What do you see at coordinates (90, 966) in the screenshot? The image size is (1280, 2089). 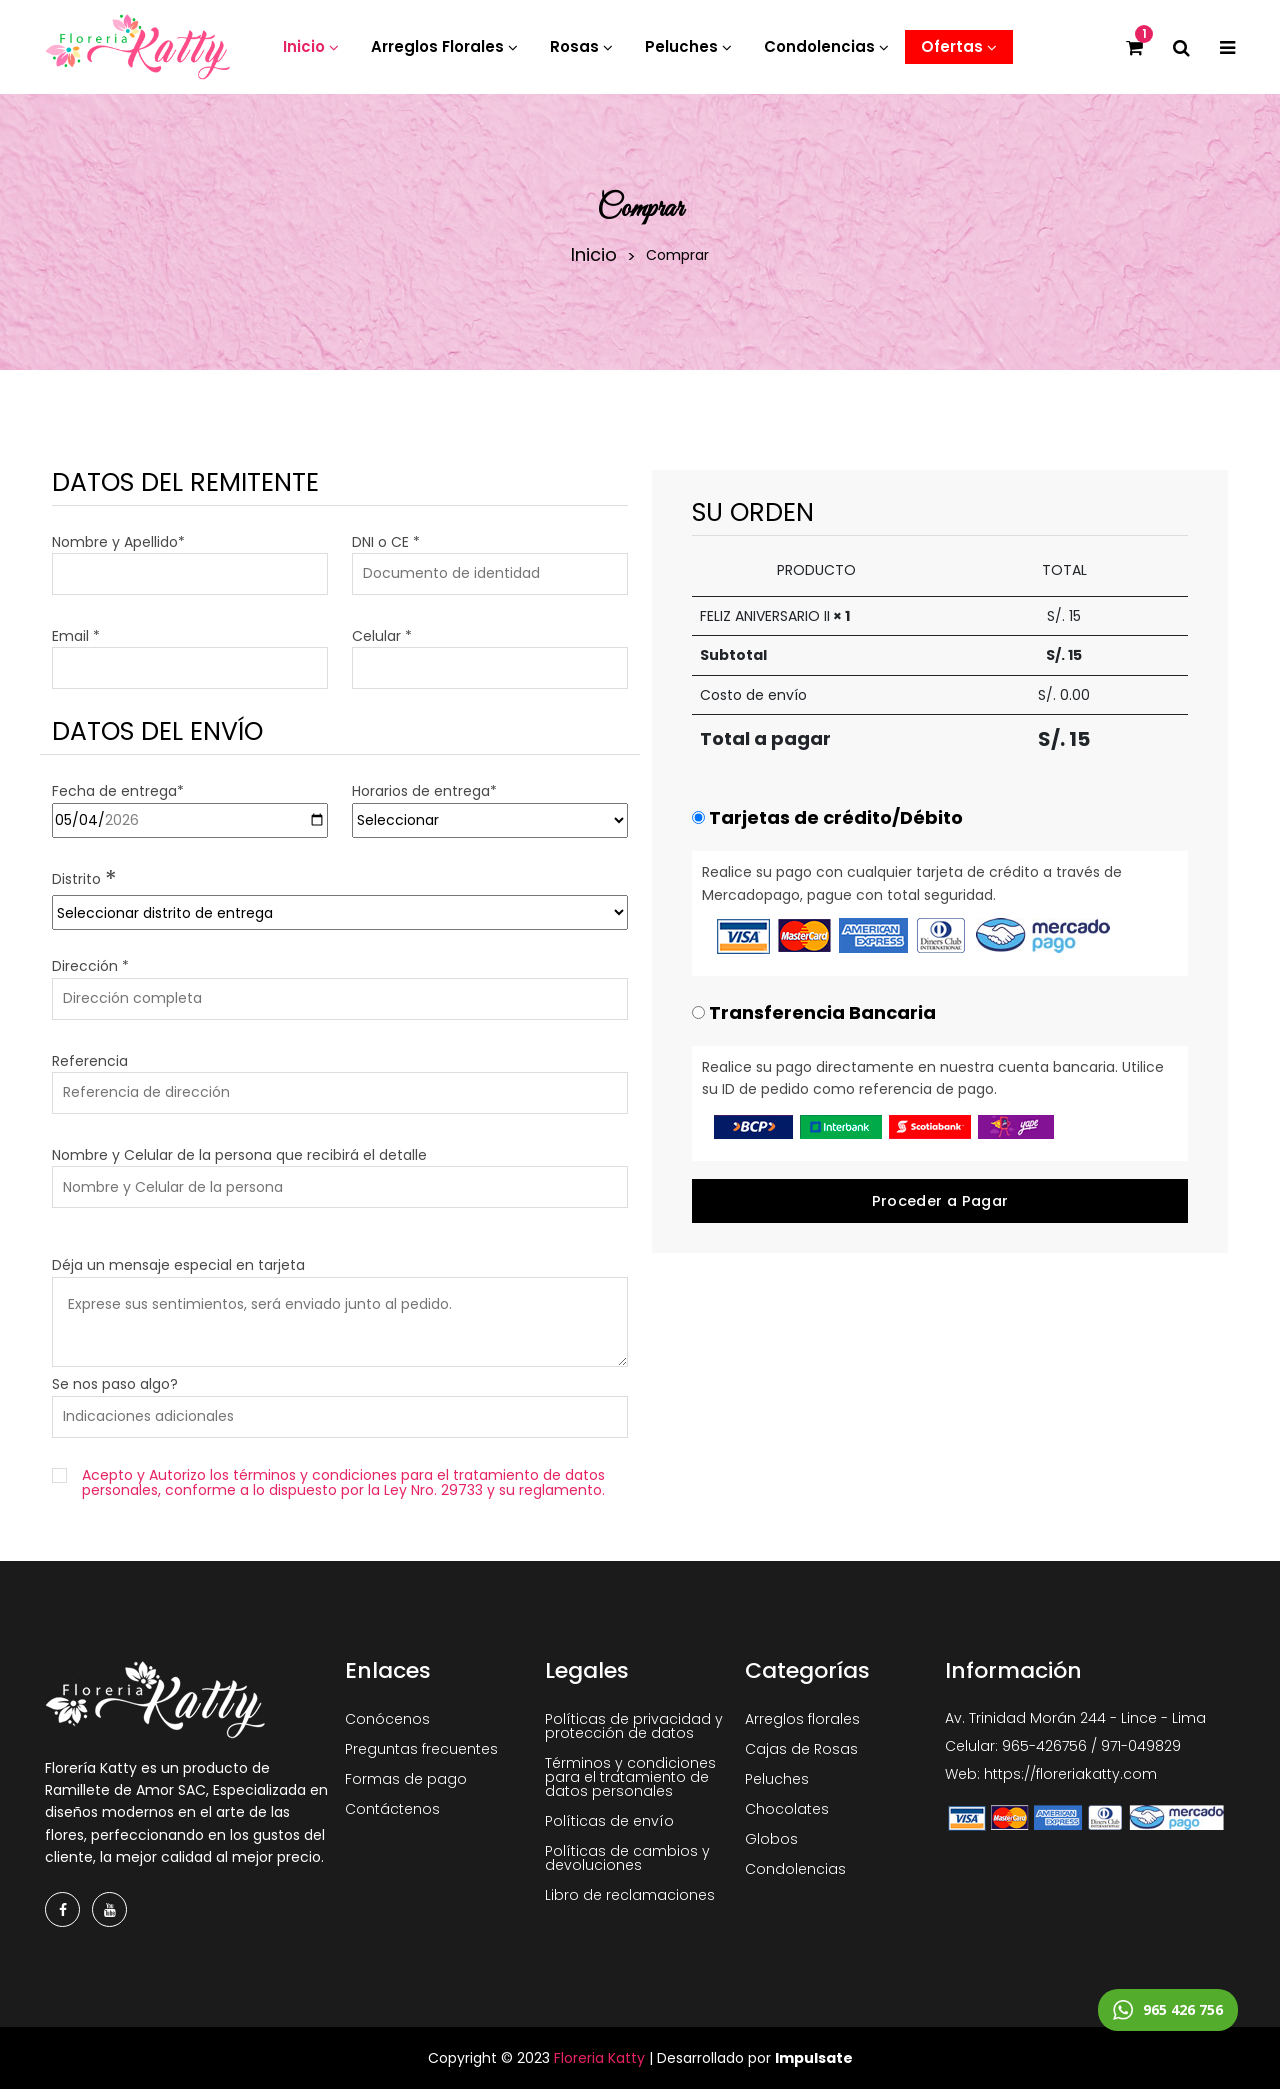 I see `Dirección` at bounding box center [90, 966].